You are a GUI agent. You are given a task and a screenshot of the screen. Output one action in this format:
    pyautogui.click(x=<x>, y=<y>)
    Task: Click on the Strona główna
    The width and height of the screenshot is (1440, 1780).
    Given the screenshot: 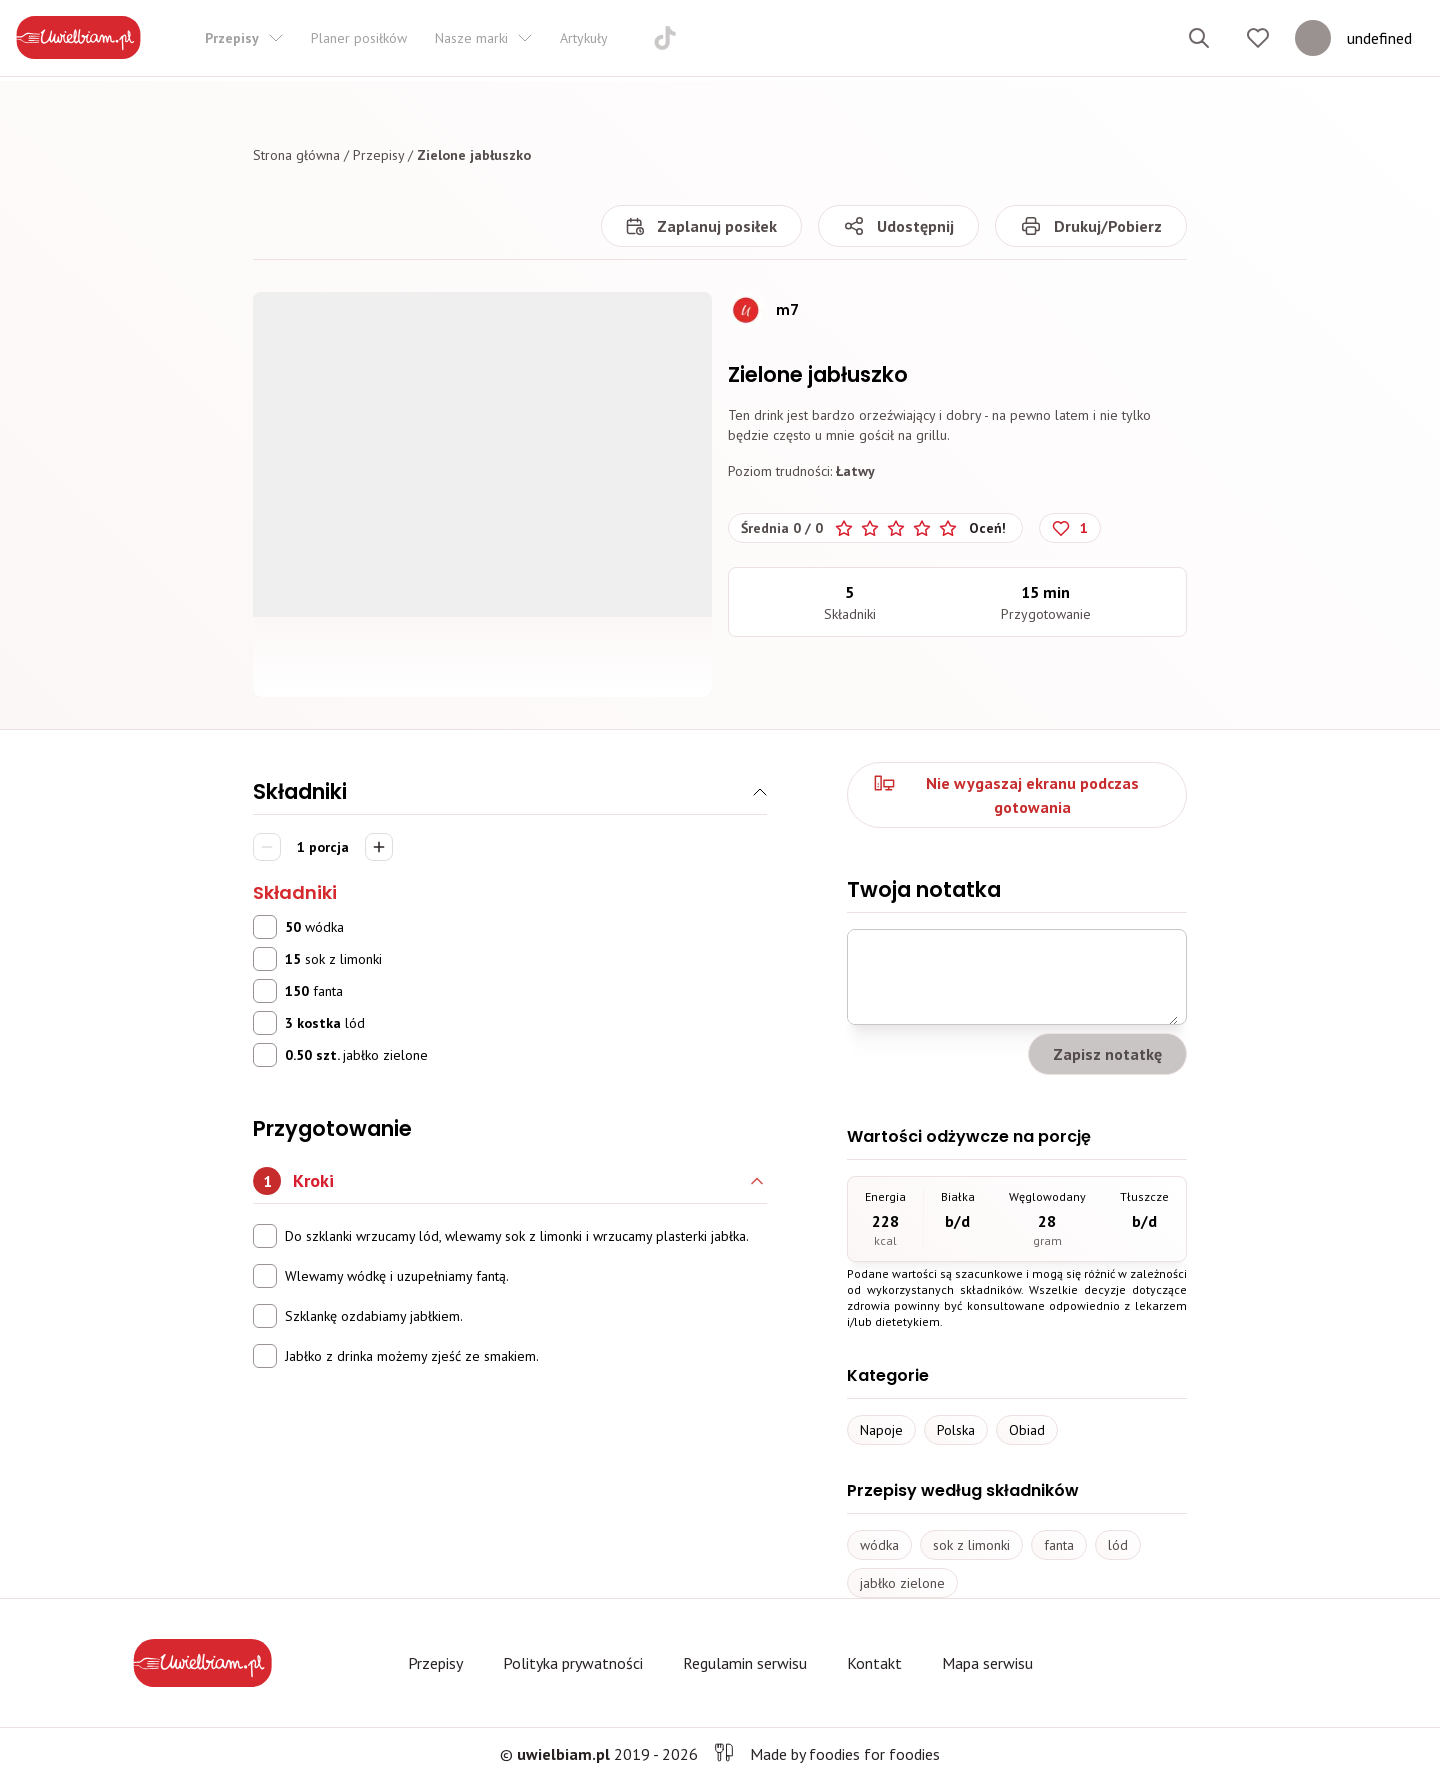 What is the action you would take?
    pyautogui.click(x=296, y=155)
    